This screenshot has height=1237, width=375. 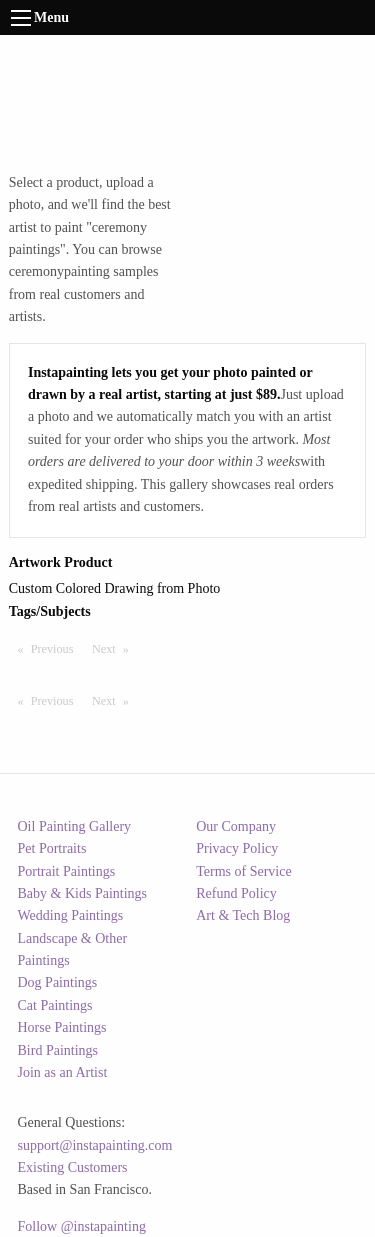 I want to click on Refund Policy, so click(x=236, y=893).